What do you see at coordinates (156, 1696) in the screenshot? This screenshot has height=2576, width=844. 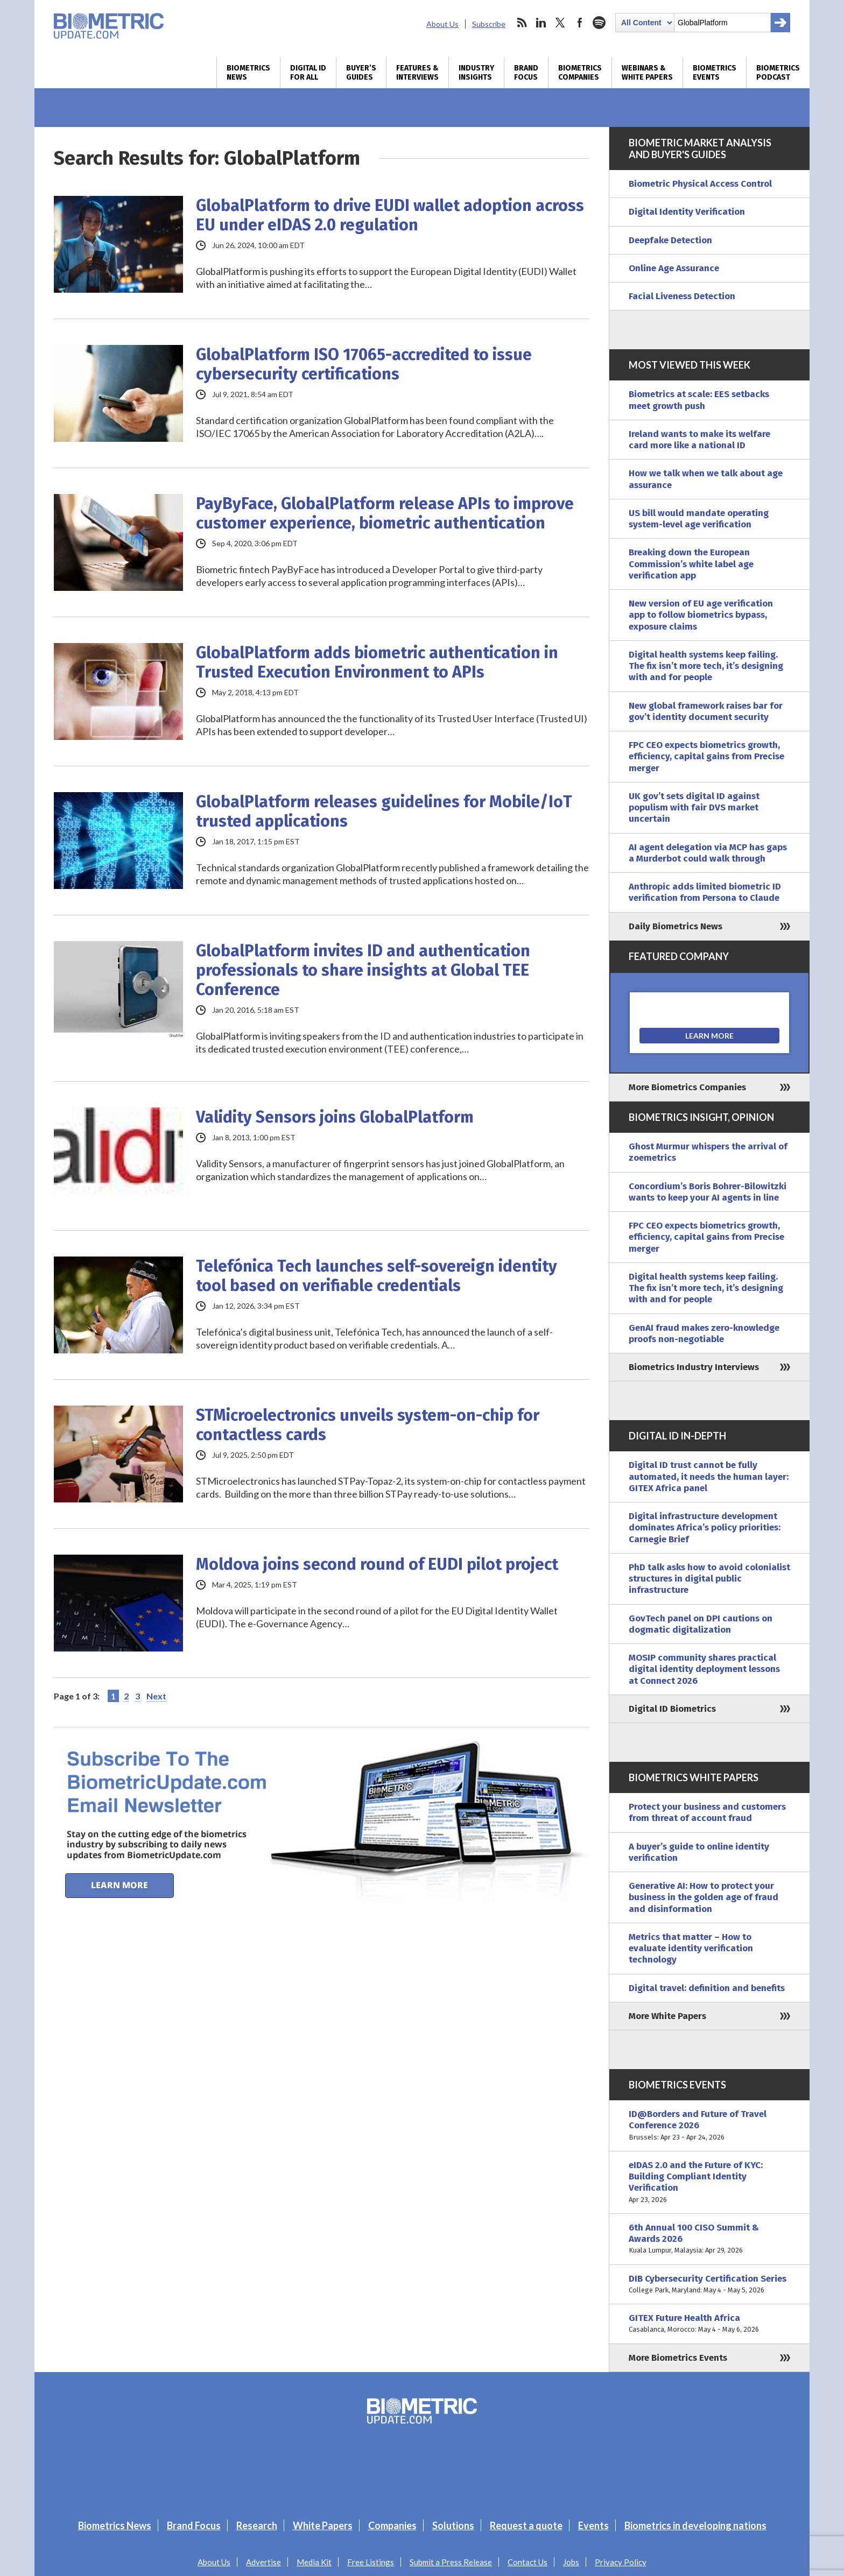 I see `Next [Next Page]` at bounding box center [156, 1696].